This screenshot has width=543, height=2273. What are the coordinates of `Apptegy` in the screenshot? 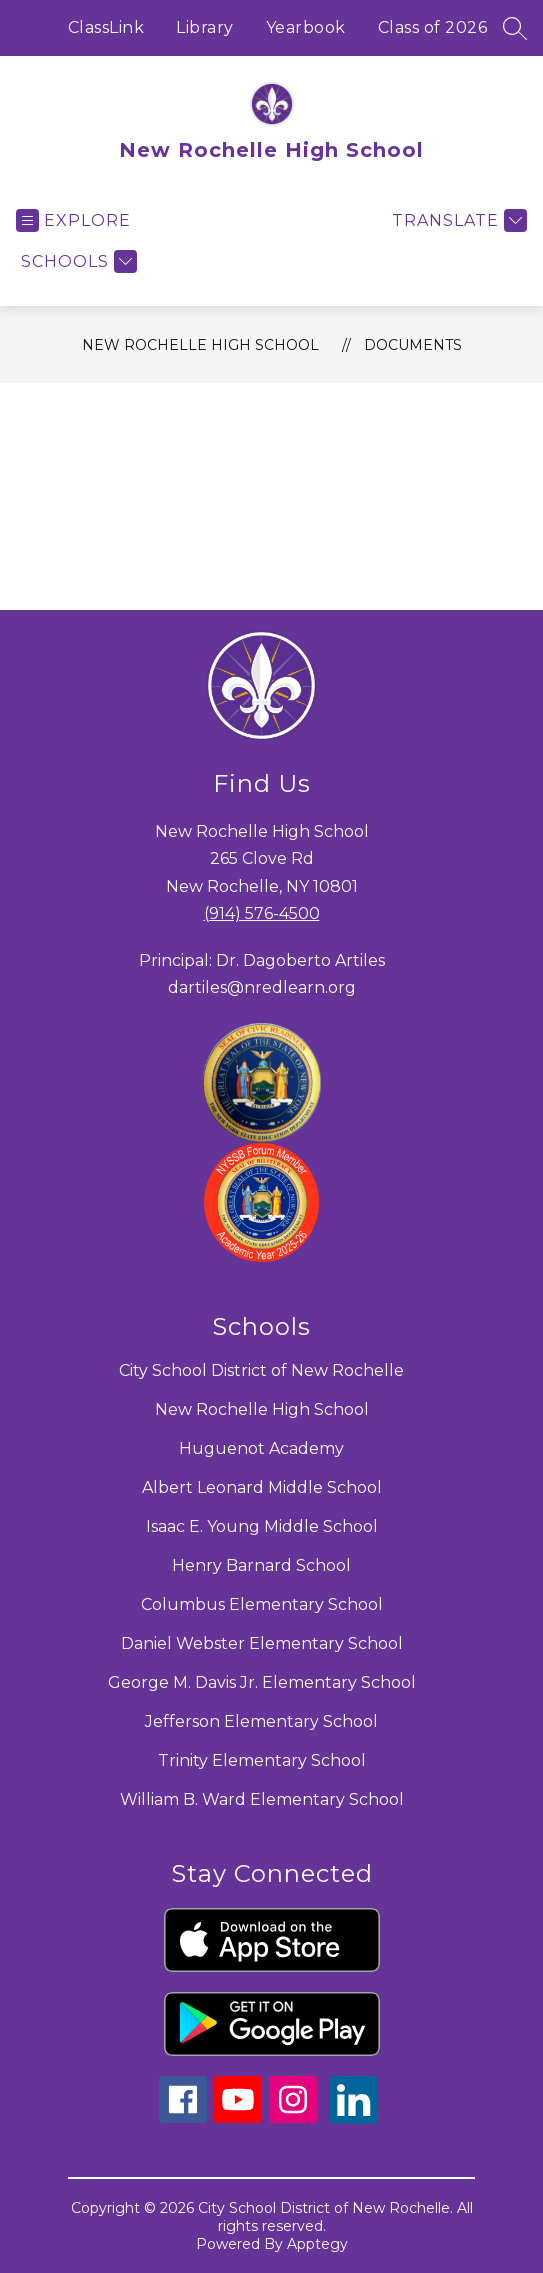 It's located at (317, 2244).